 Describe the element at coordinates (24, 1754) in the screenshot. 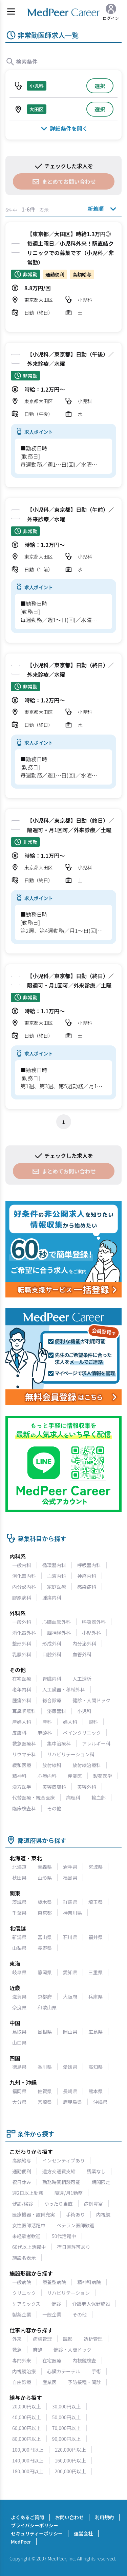

I see `リウマチ科` at that location.